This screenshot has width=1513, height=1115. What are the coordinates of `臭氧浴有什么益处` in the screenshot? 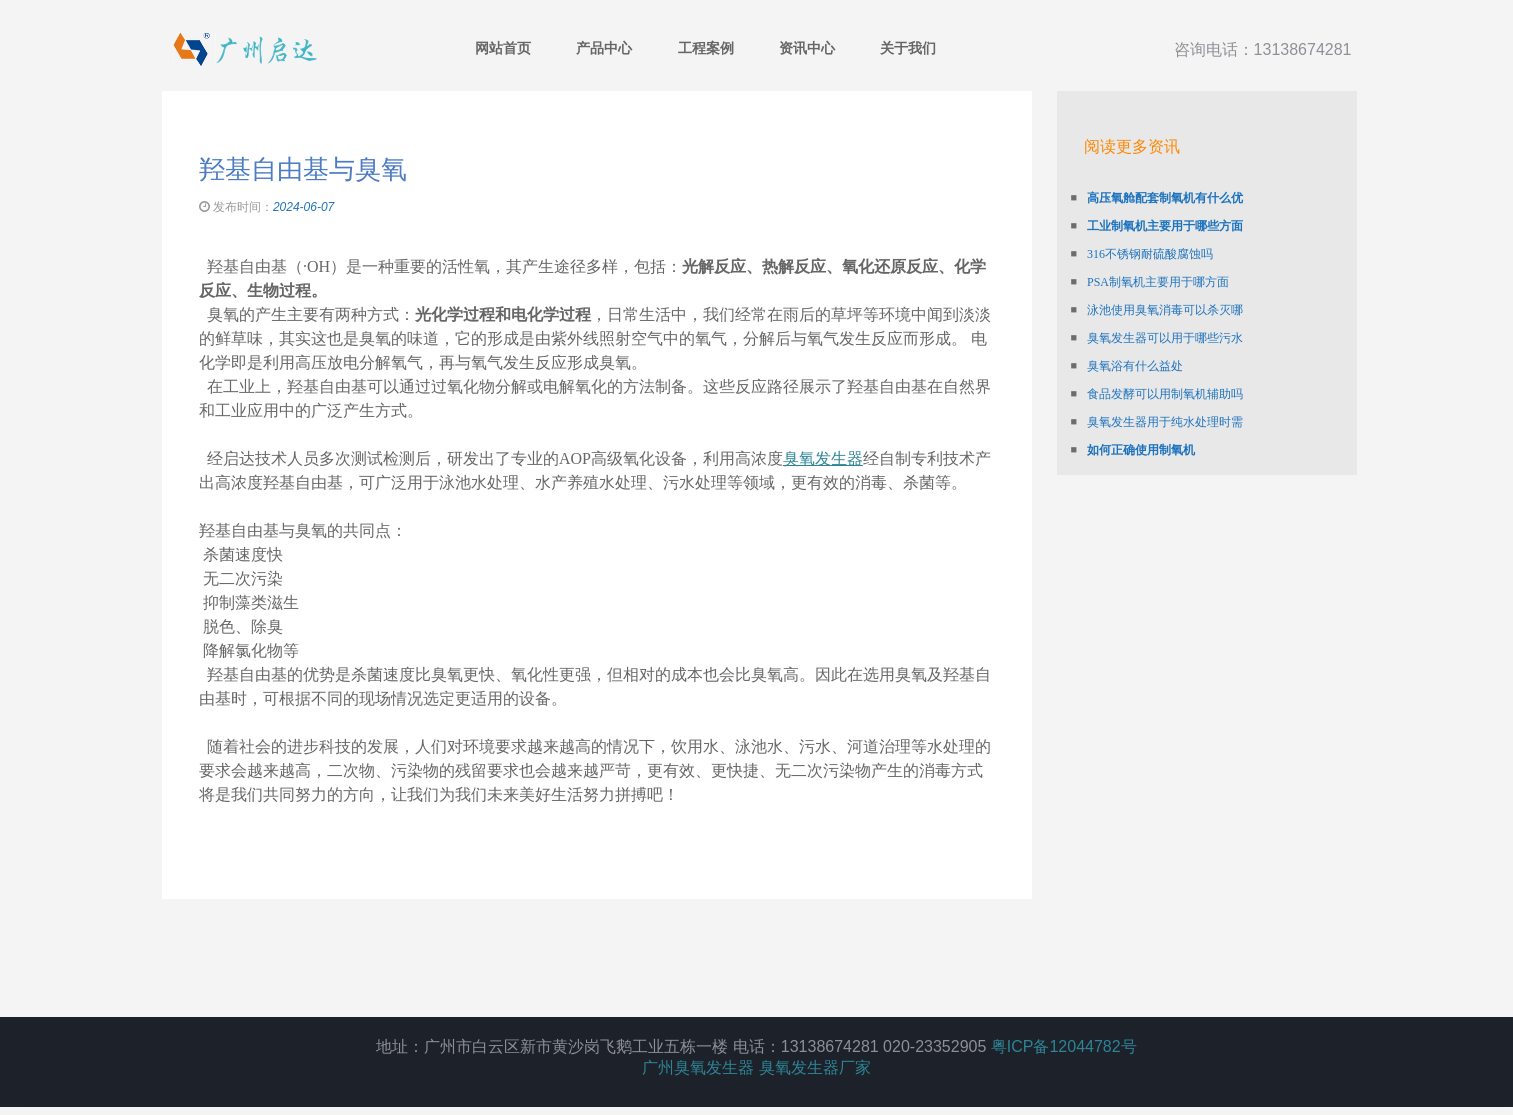 It's located at (1135, 330).